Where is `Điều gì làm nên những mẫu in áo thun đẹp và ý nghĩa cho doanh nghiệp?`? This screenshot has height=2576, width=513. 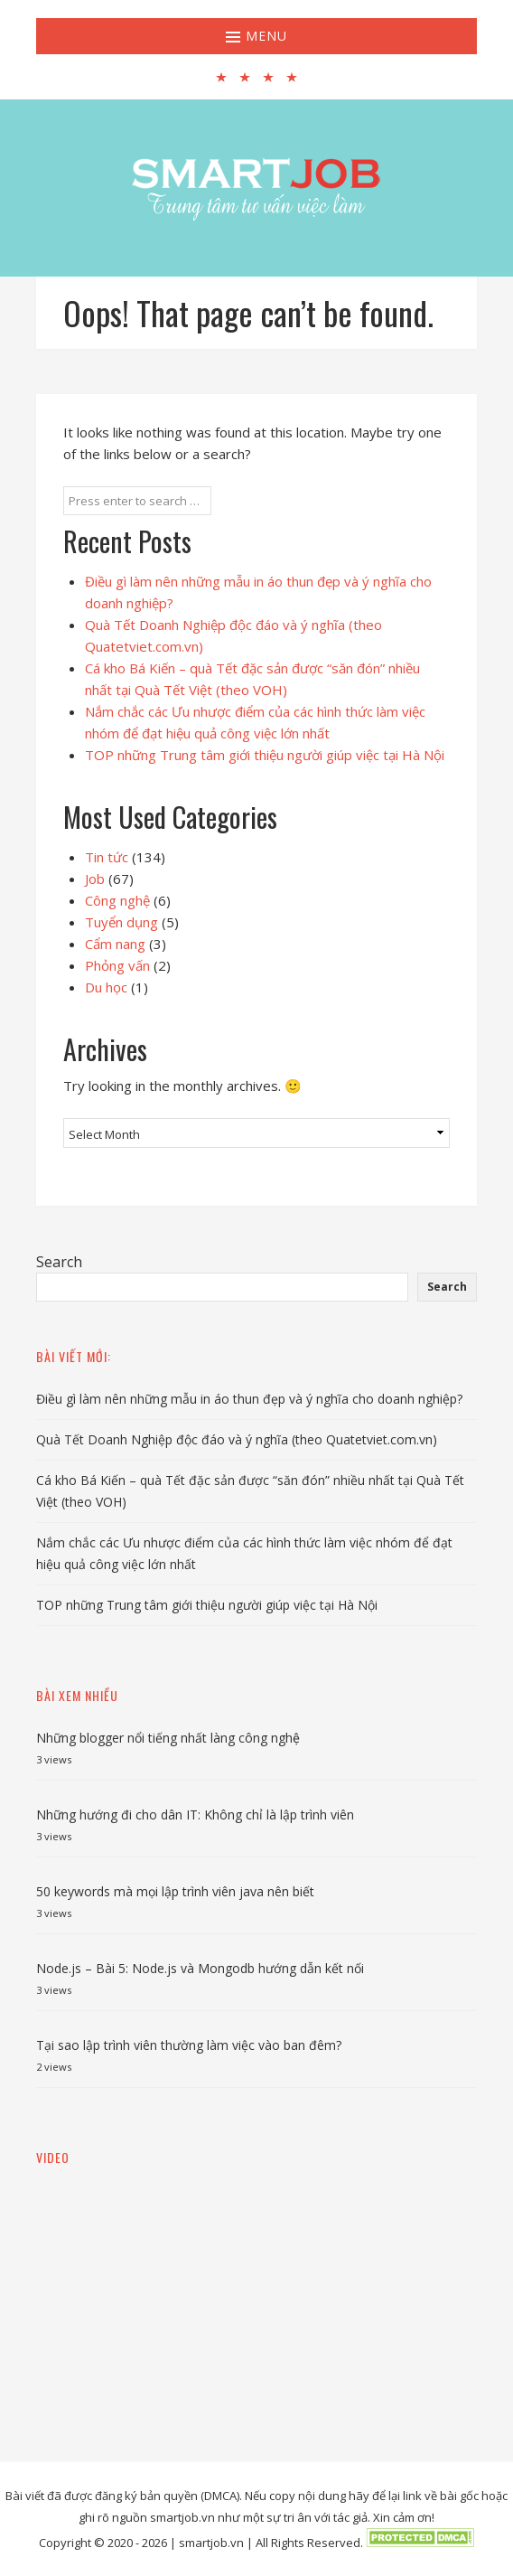
Điều gì làm nên những mẫu in áo thun đẹp và ý nghĩa cho doanh nghiệp? is located at coordinates (249, 1398).